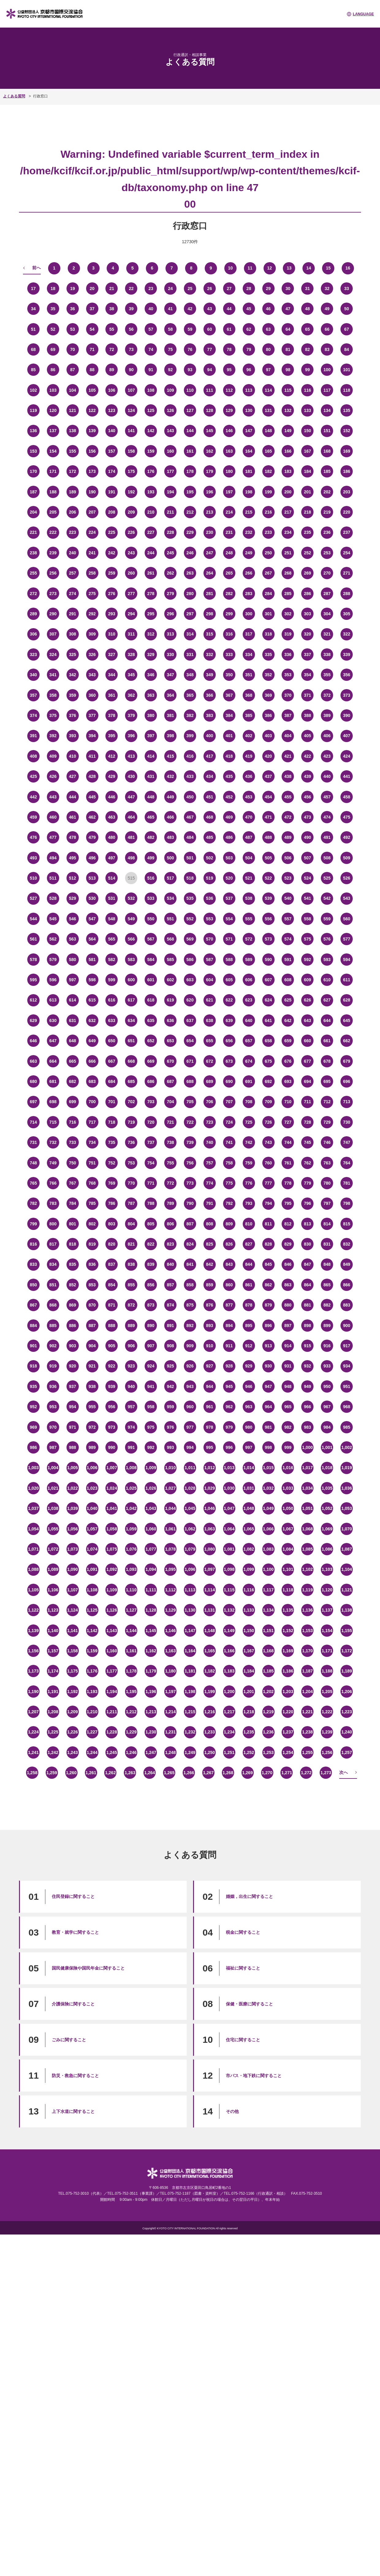 The image size is (380, 2576). I want to click on 901, so click(33, 1345).